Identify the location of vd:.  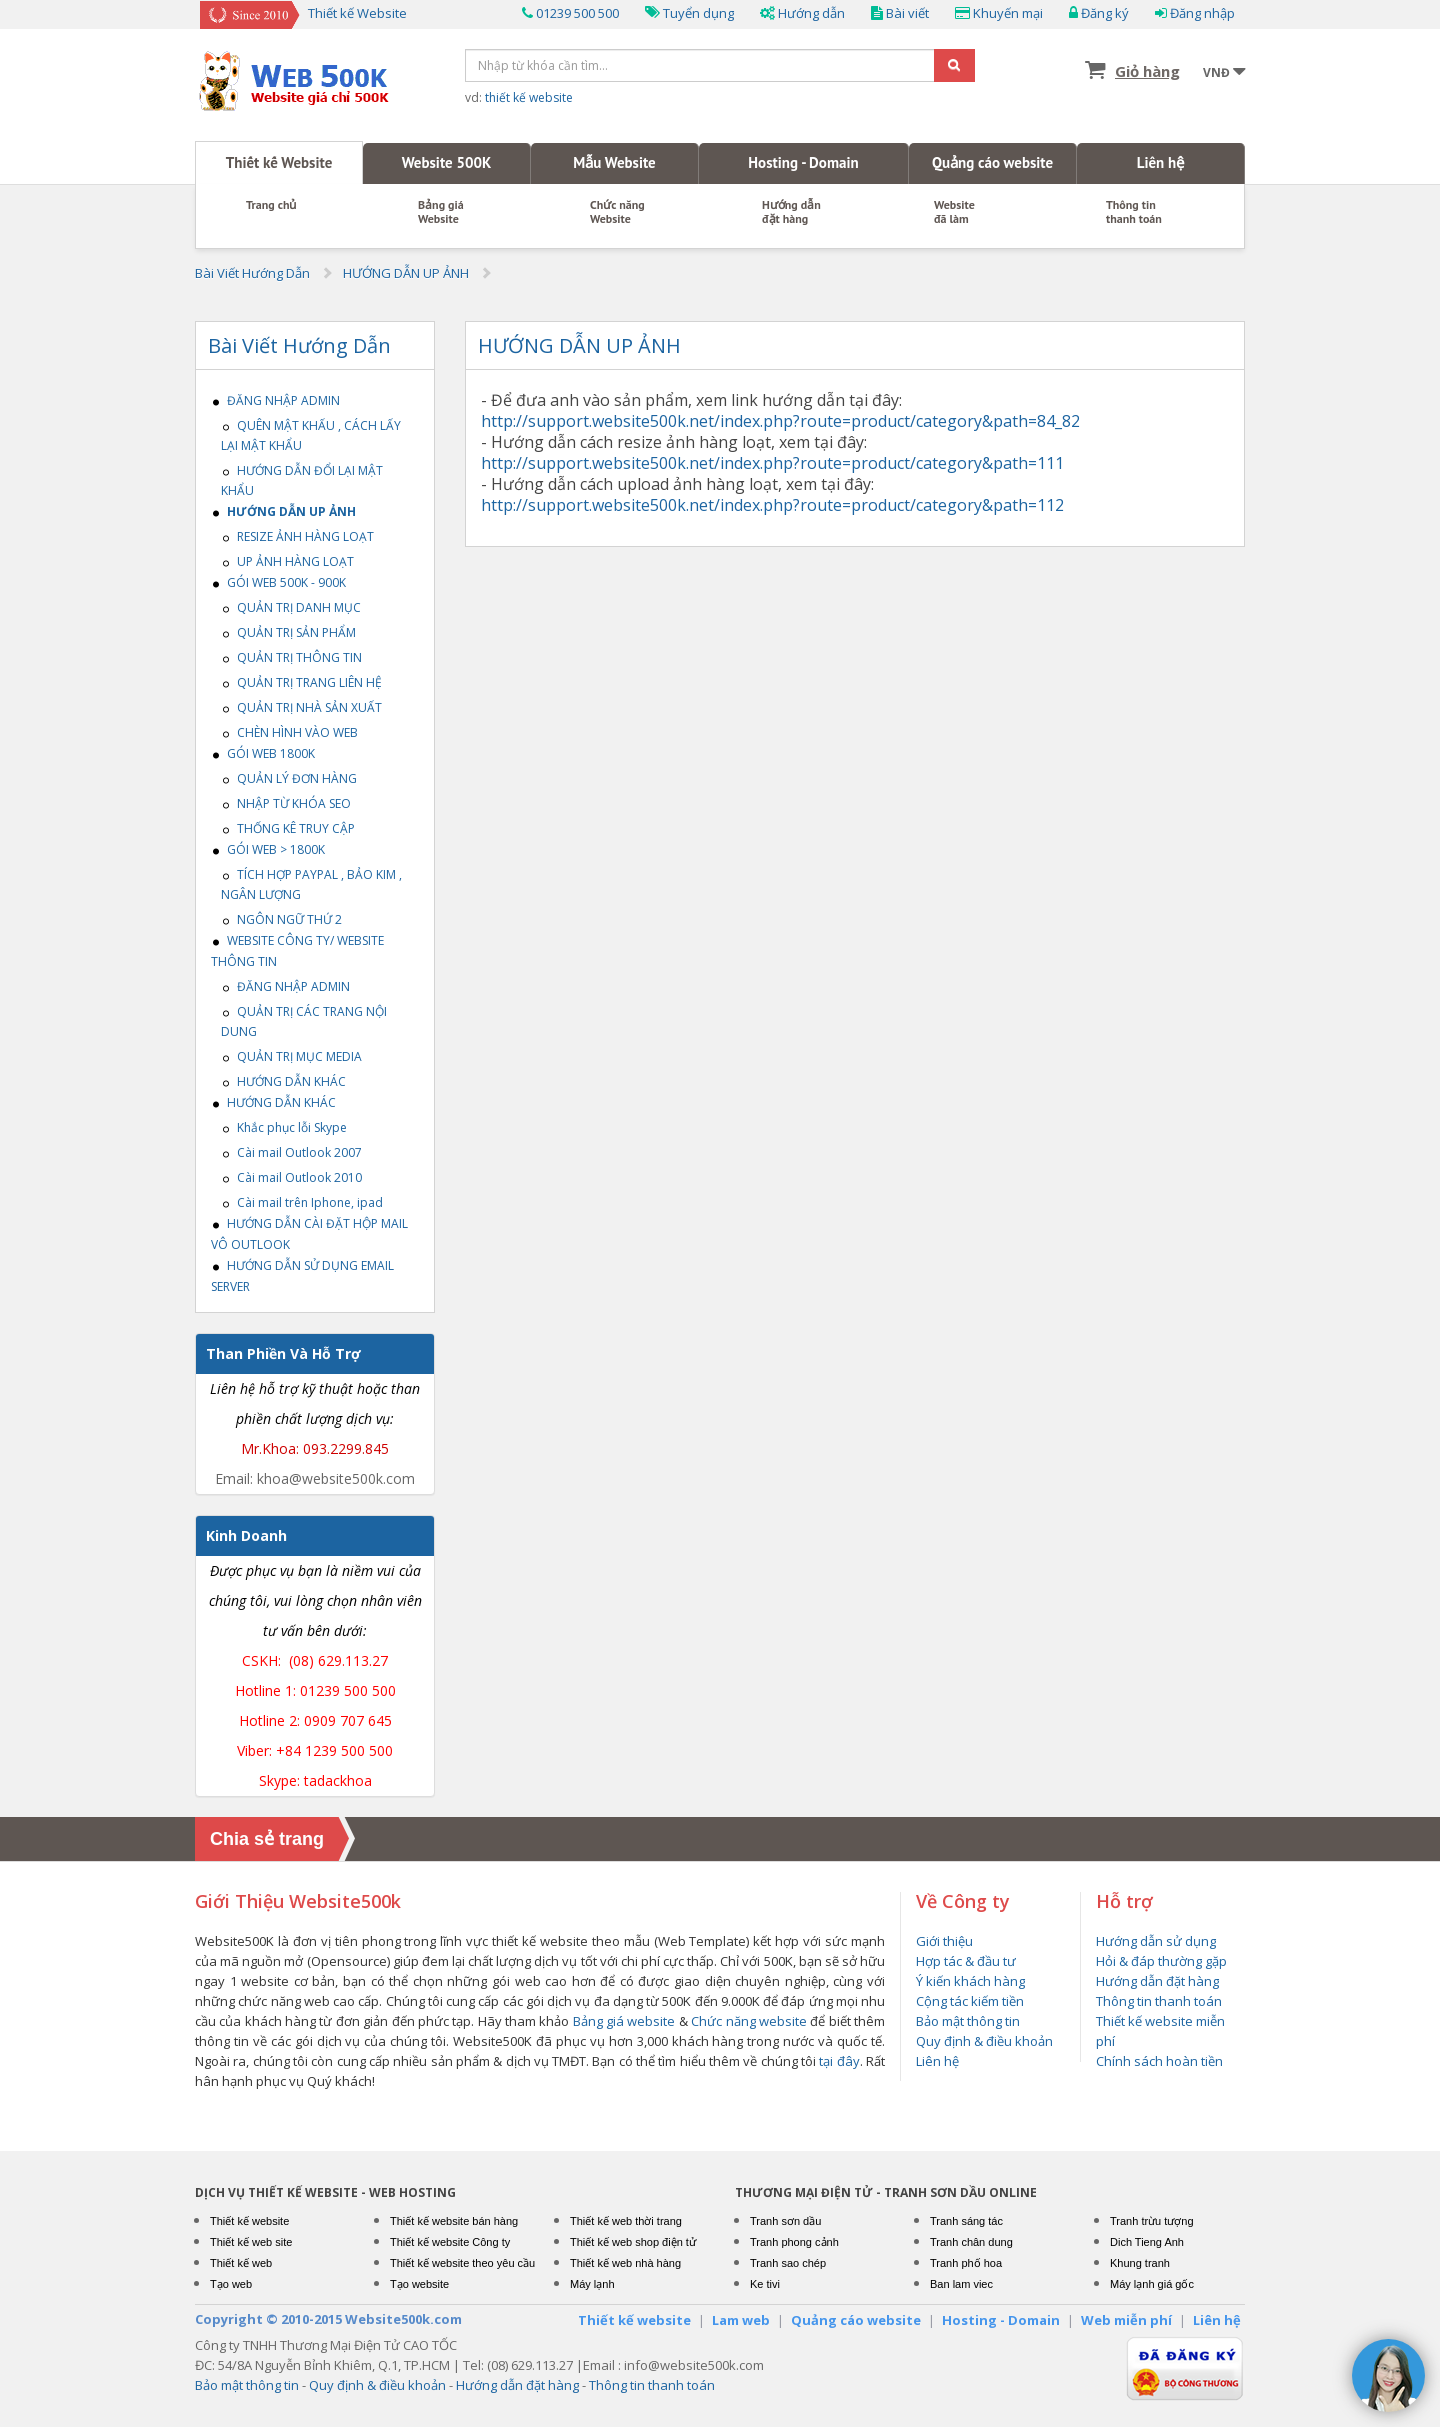
(519, 97).